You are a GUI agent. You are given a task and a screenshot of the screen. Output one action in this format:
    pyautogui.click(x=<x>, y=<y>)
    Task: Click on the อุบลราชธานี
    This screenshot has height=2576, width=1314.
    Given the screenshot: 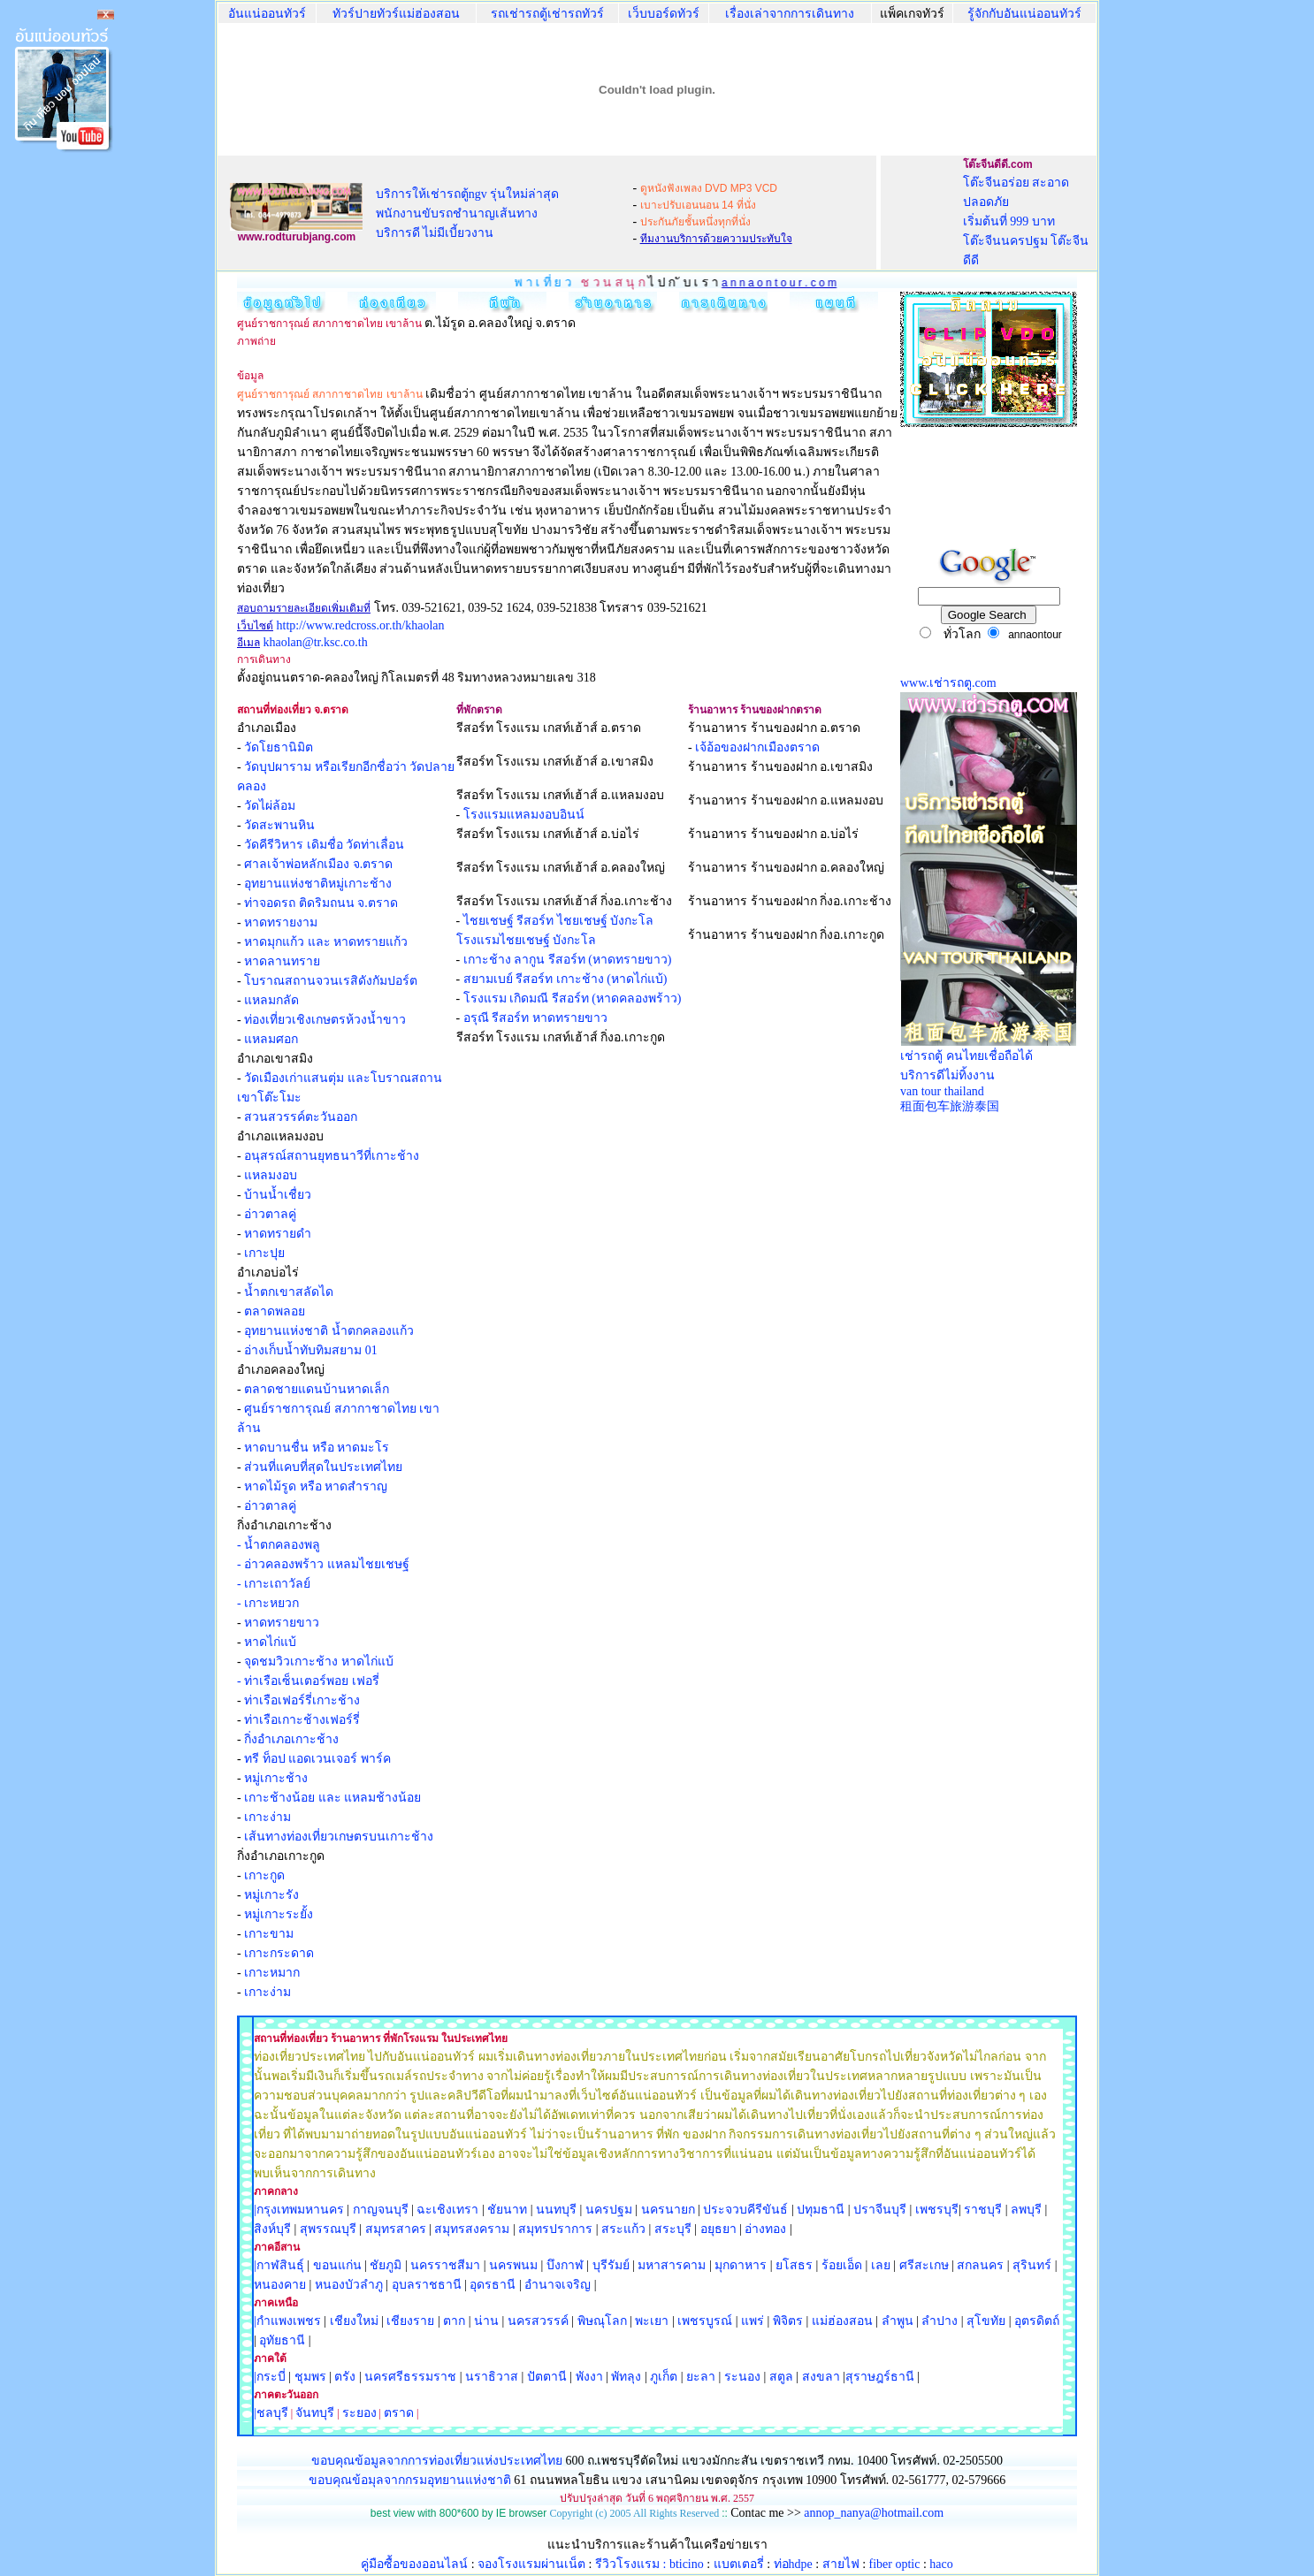 What is the action you would take?
    pyautogui.click(x=427, y=2284)
    